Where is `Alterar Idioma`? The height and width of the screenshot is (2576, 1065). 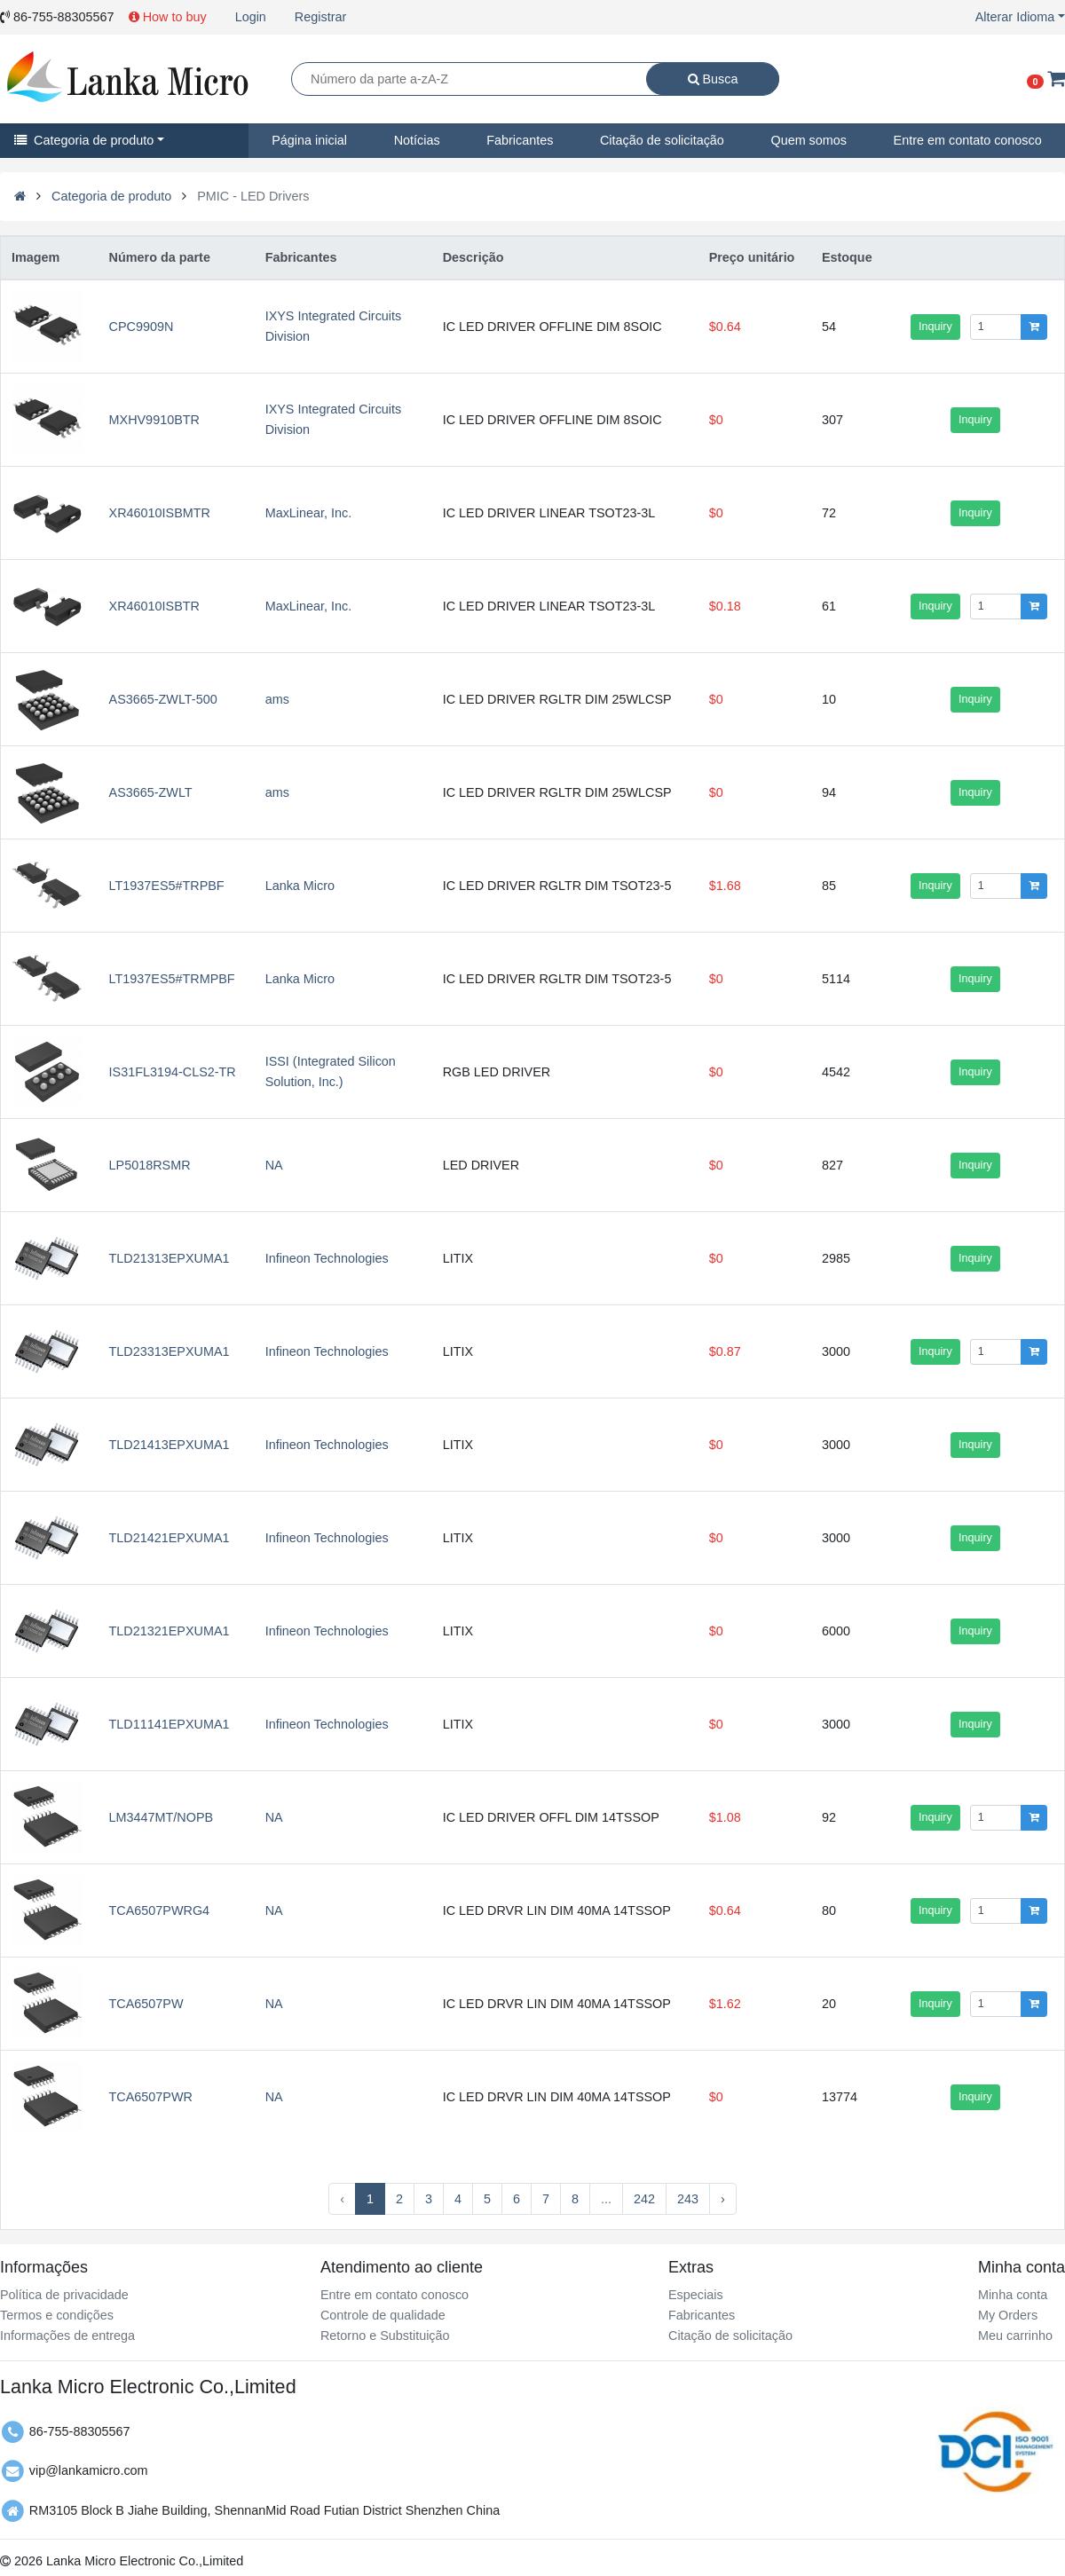
Alterar Idioma is located at coordinates (1015, 17).